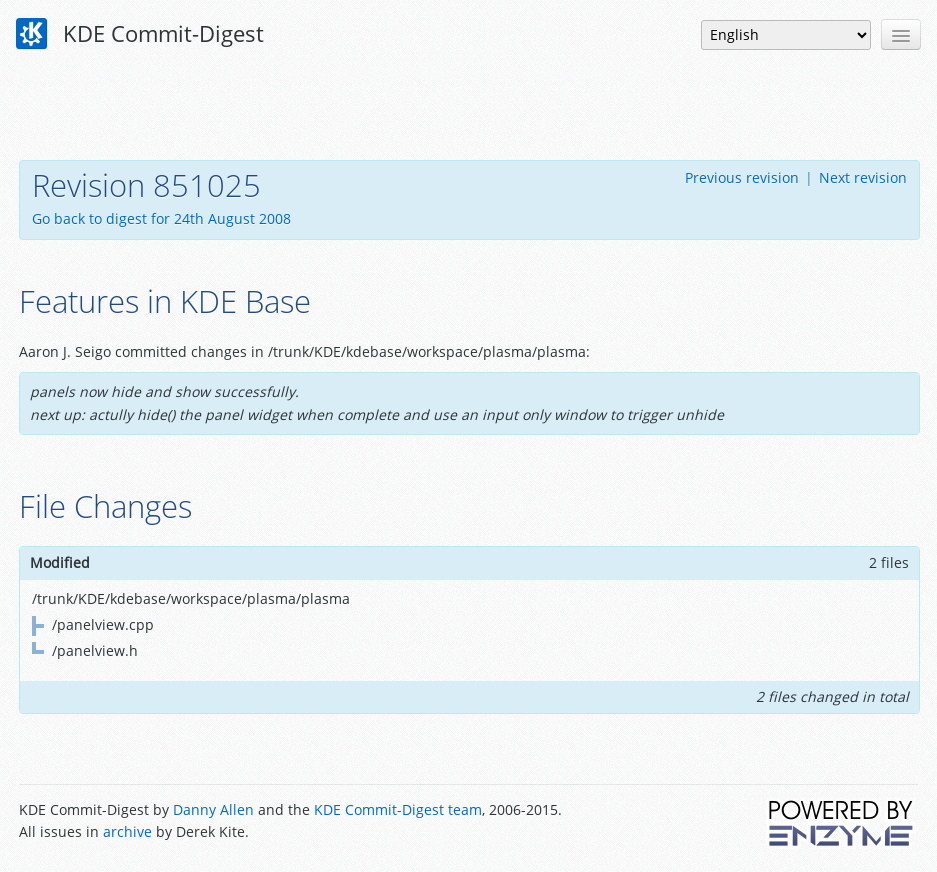 Image resolution: width=937 pixels, height=872 pixels. What do you see at coordinates (161, 218) in the screenshot?
I see `Go back to digest for 24th August 2008` at bounding box center [161, 218].